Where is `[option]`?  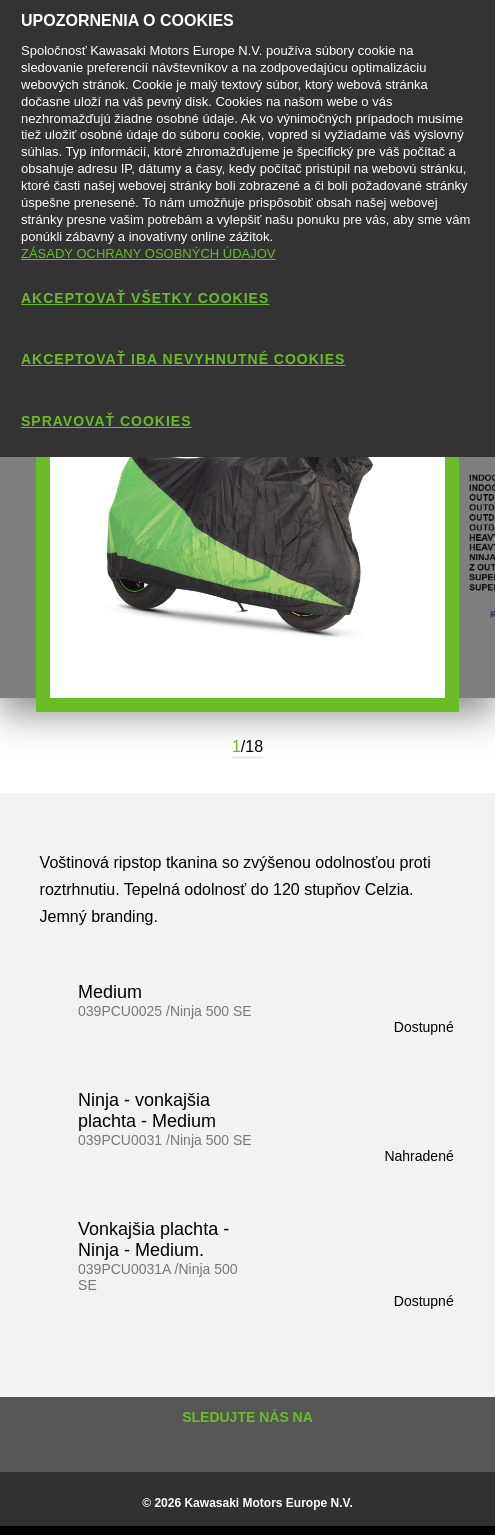
[option] is located at coordinates (247, 533).